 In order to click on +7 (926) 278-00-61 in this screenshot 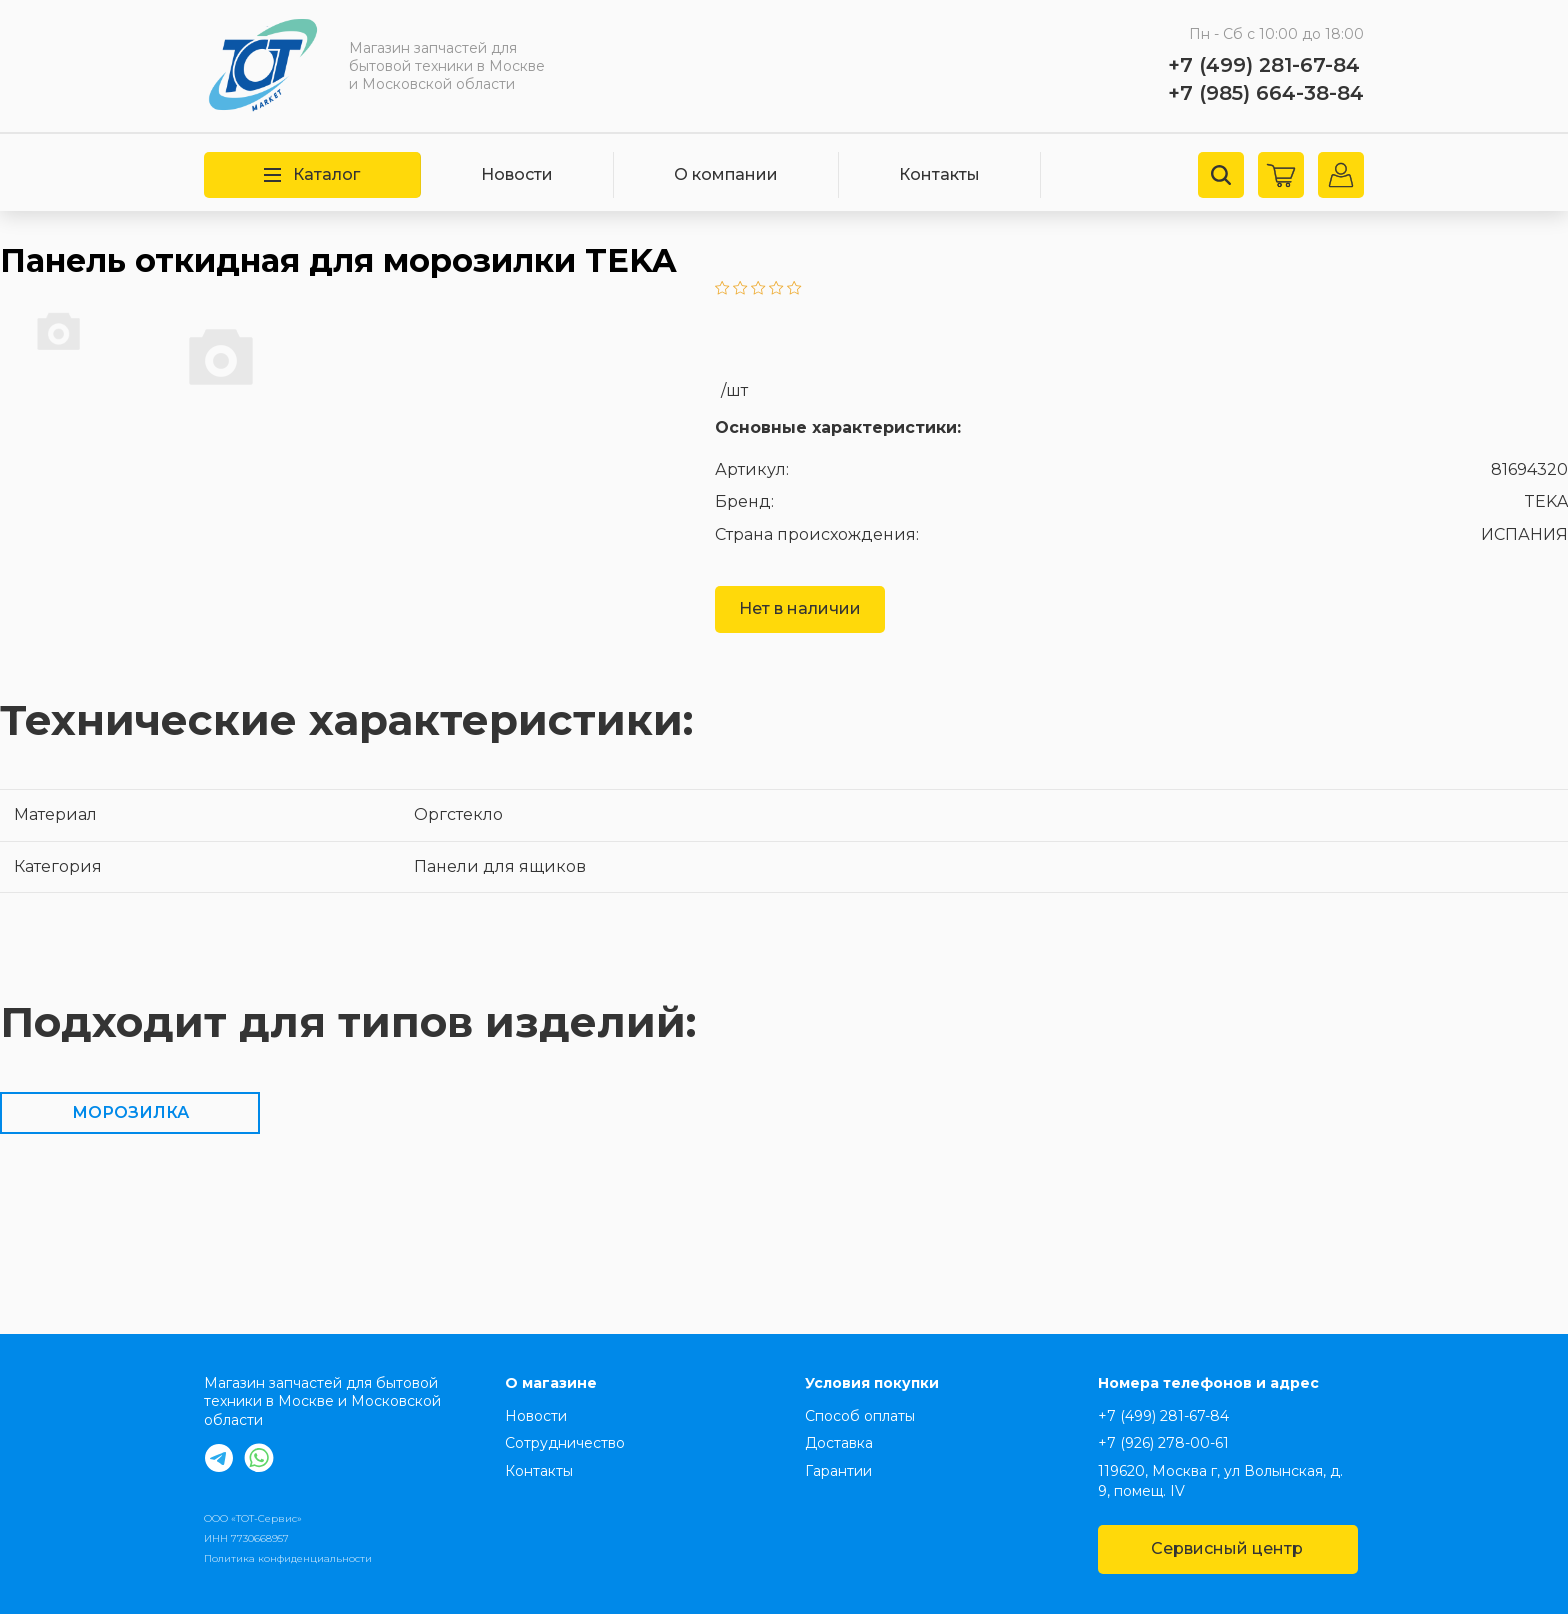, I will do `click(1163, 1443)`.